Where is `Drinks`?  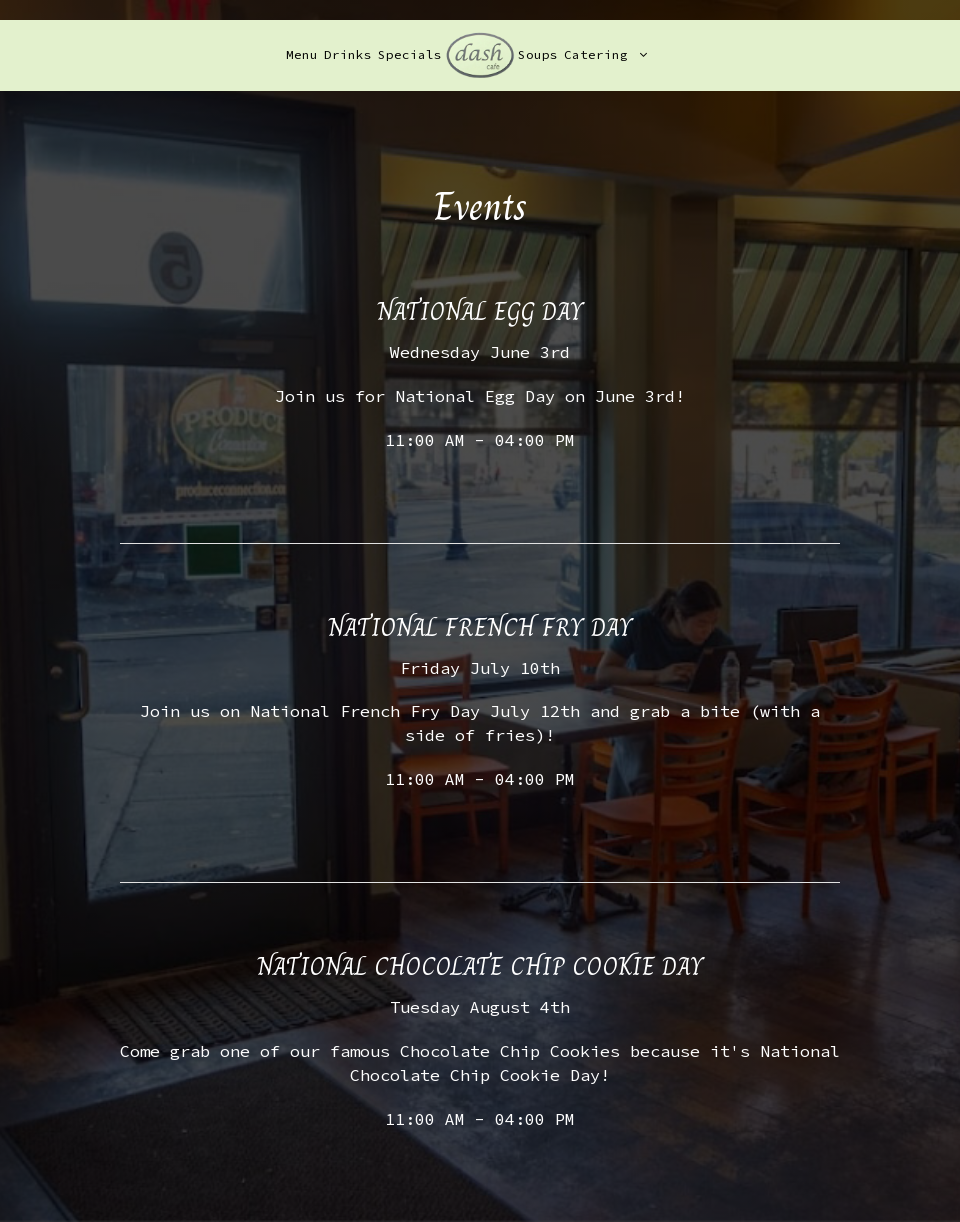 Drinks is located at coordinates (348, 54).